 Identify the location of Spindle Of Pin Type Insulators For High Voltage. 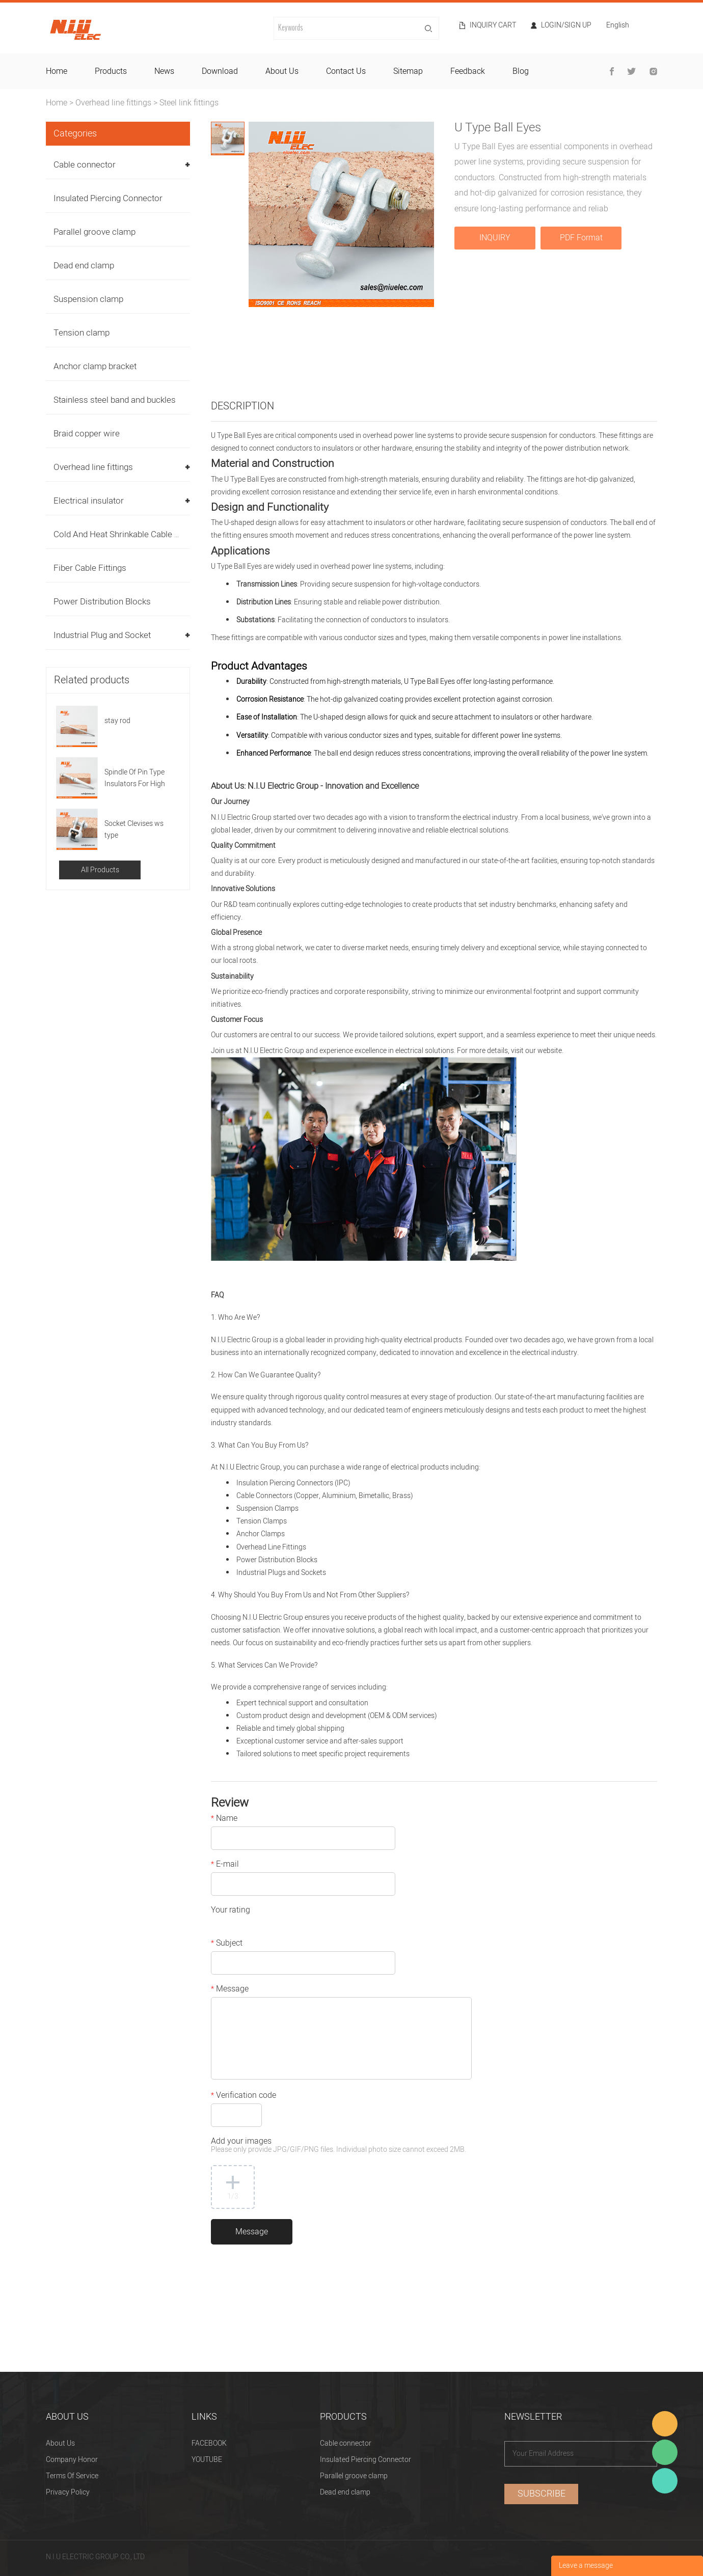
(134, 778).